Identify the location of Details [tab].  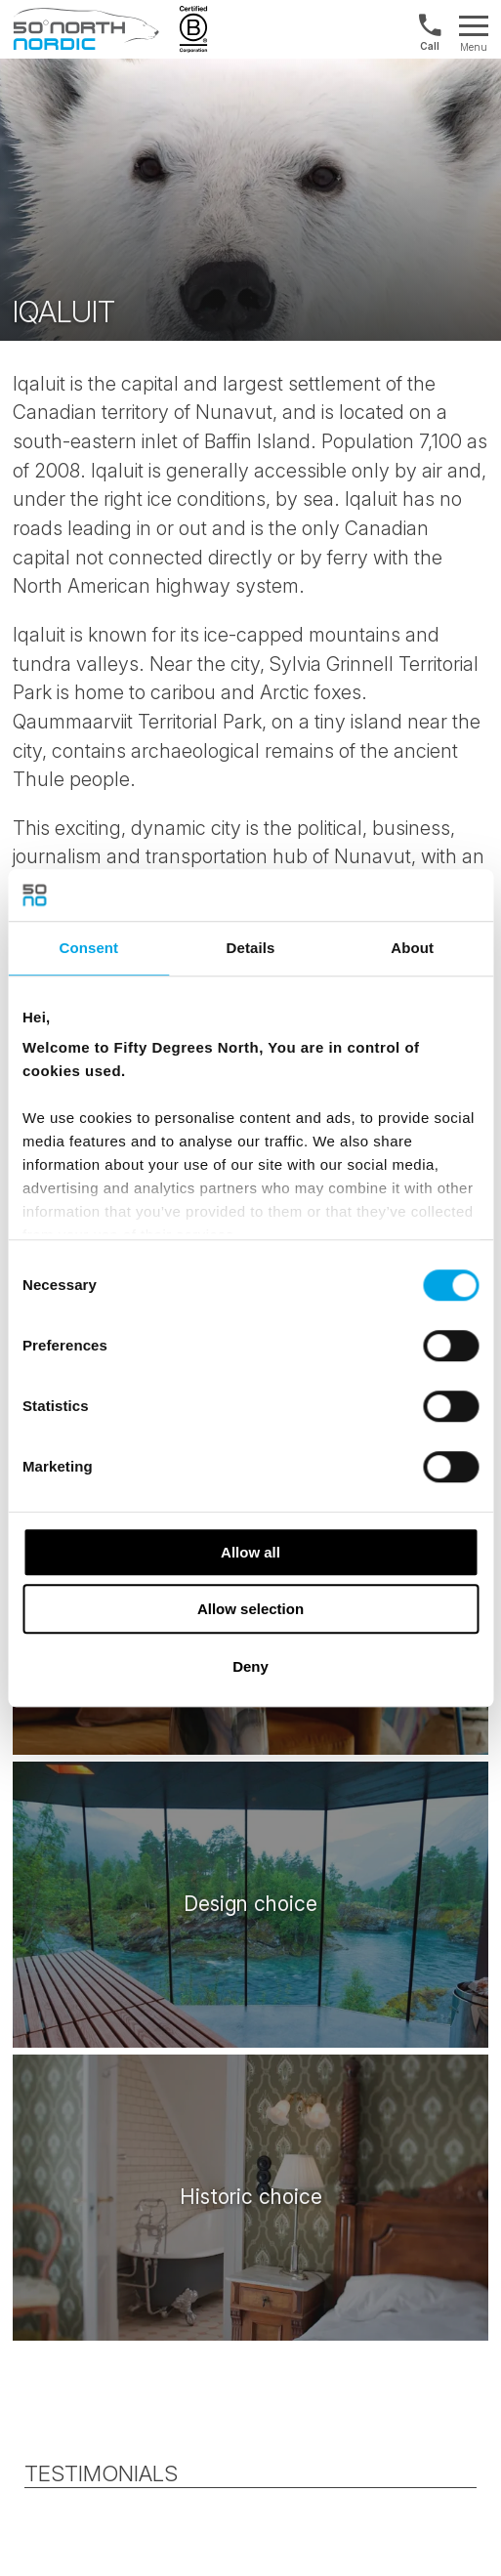
(251, 947).